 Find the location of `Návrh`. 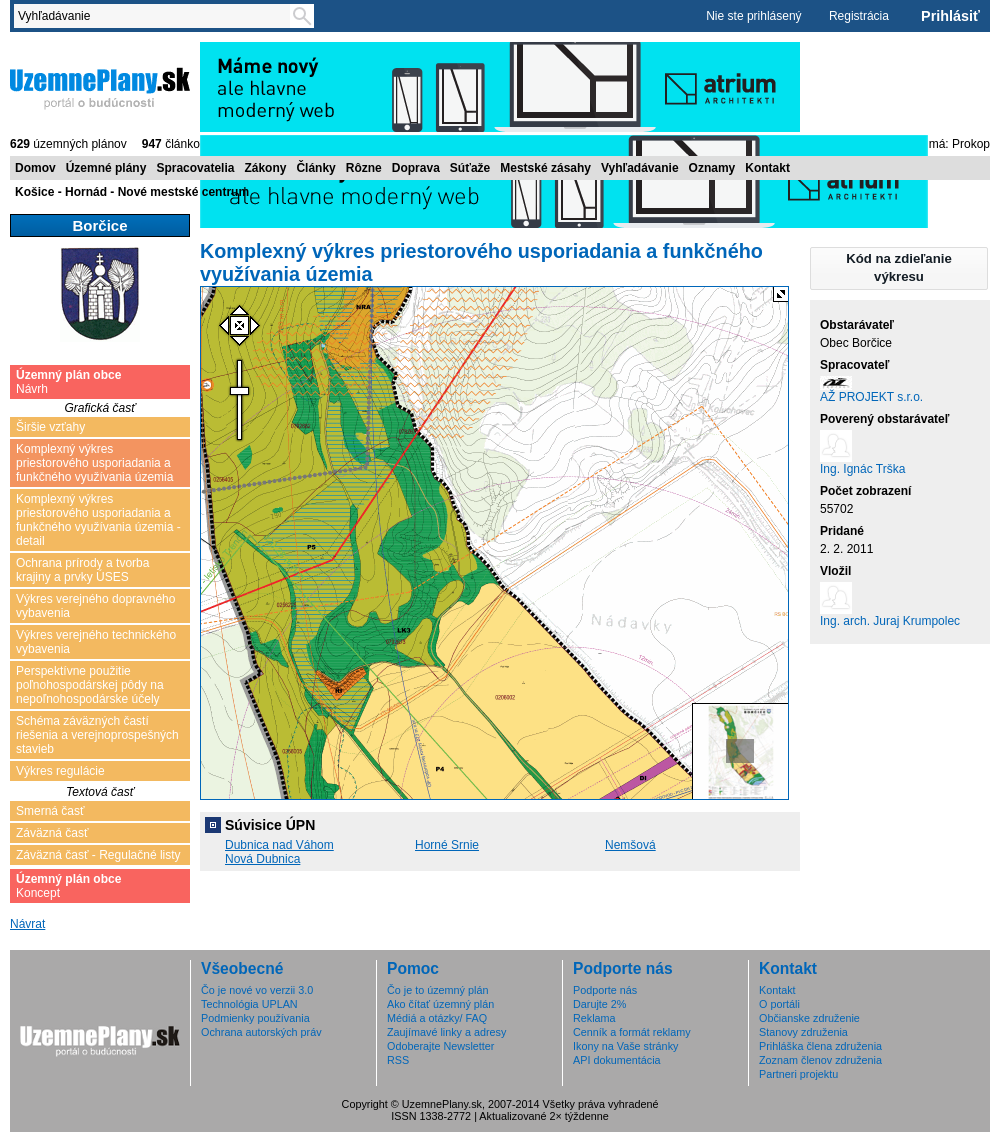

Návrh is located at coordinates (68, 382).